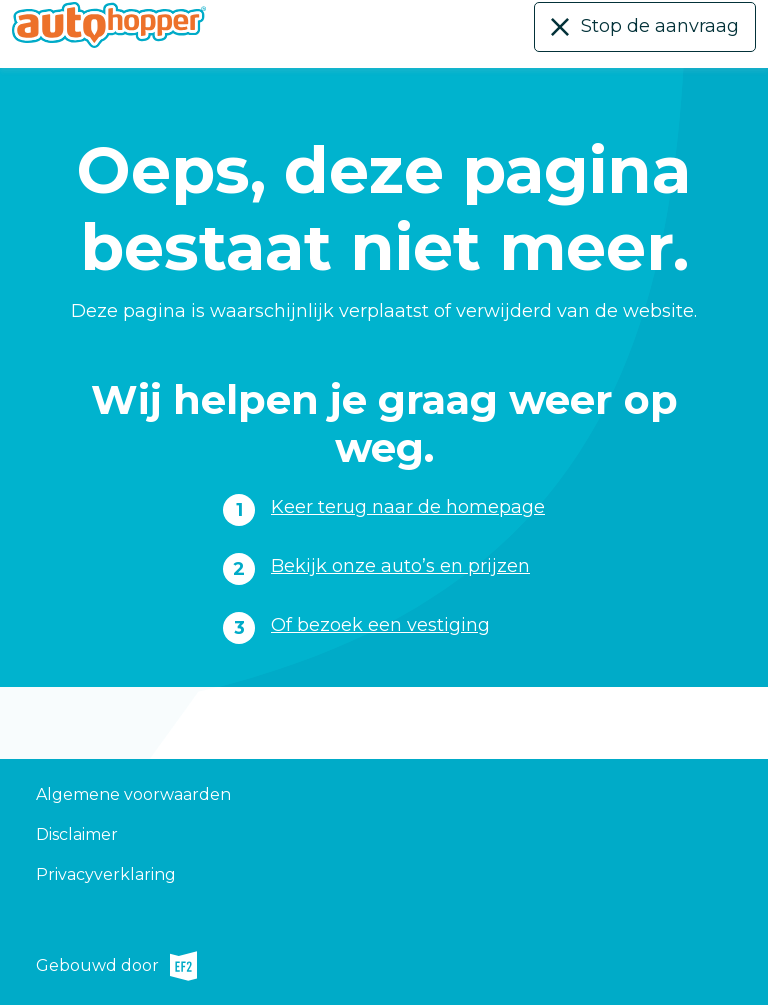 This screenshot has height=1005, width=768. Describe the element at coordinates (408, 507) in the screenshot. I see `Keer terug naar de homepage` at that location.